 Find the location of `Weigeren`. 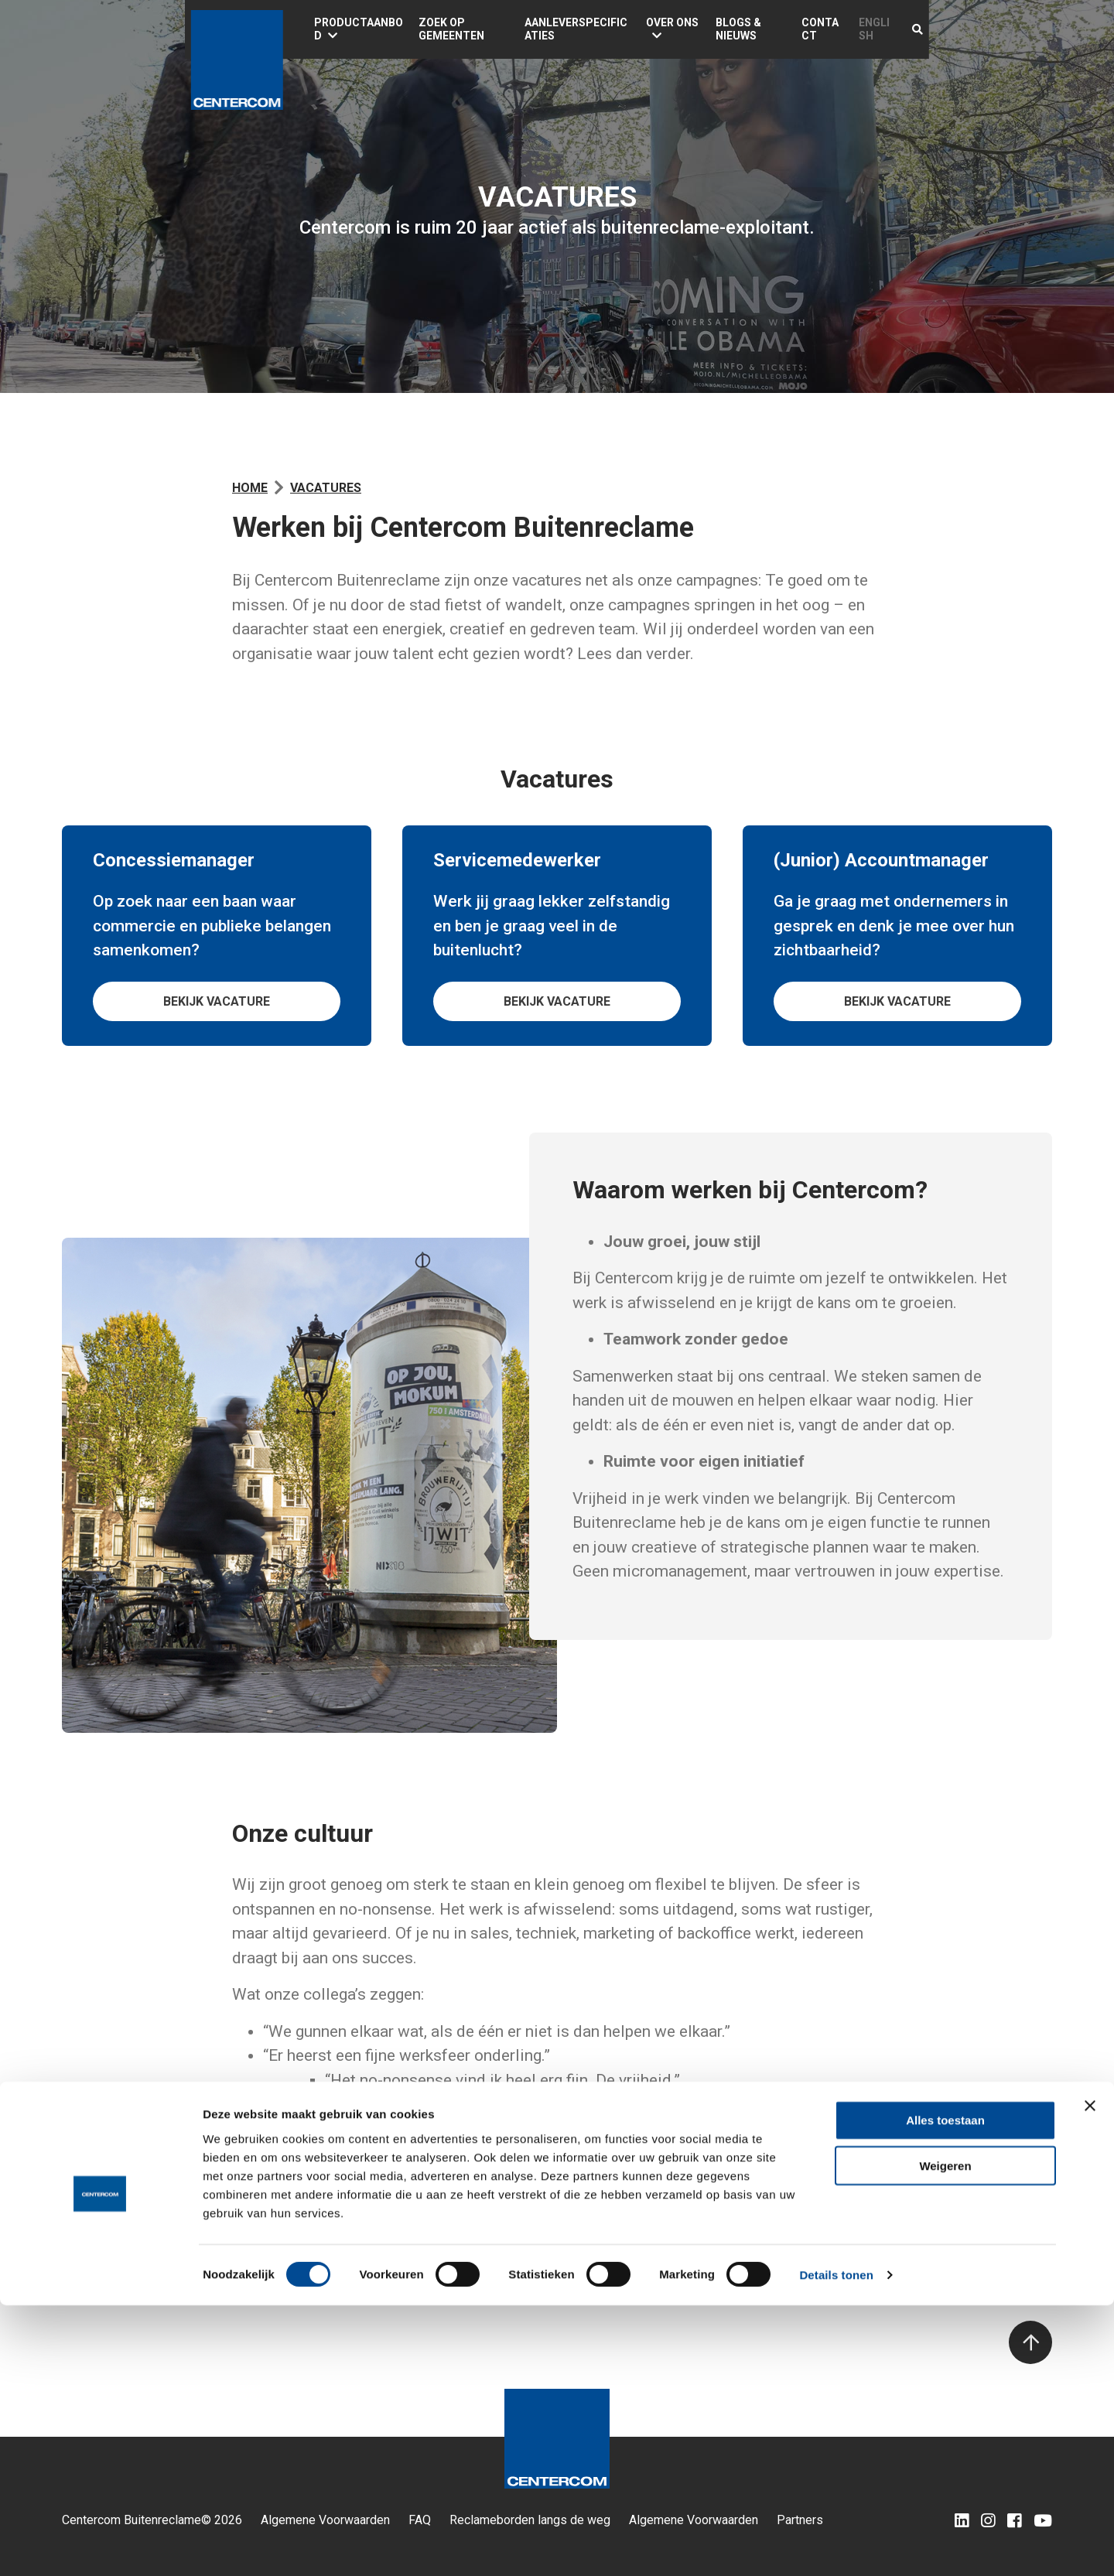

Weigeren is located at coordinates (945, 2436).